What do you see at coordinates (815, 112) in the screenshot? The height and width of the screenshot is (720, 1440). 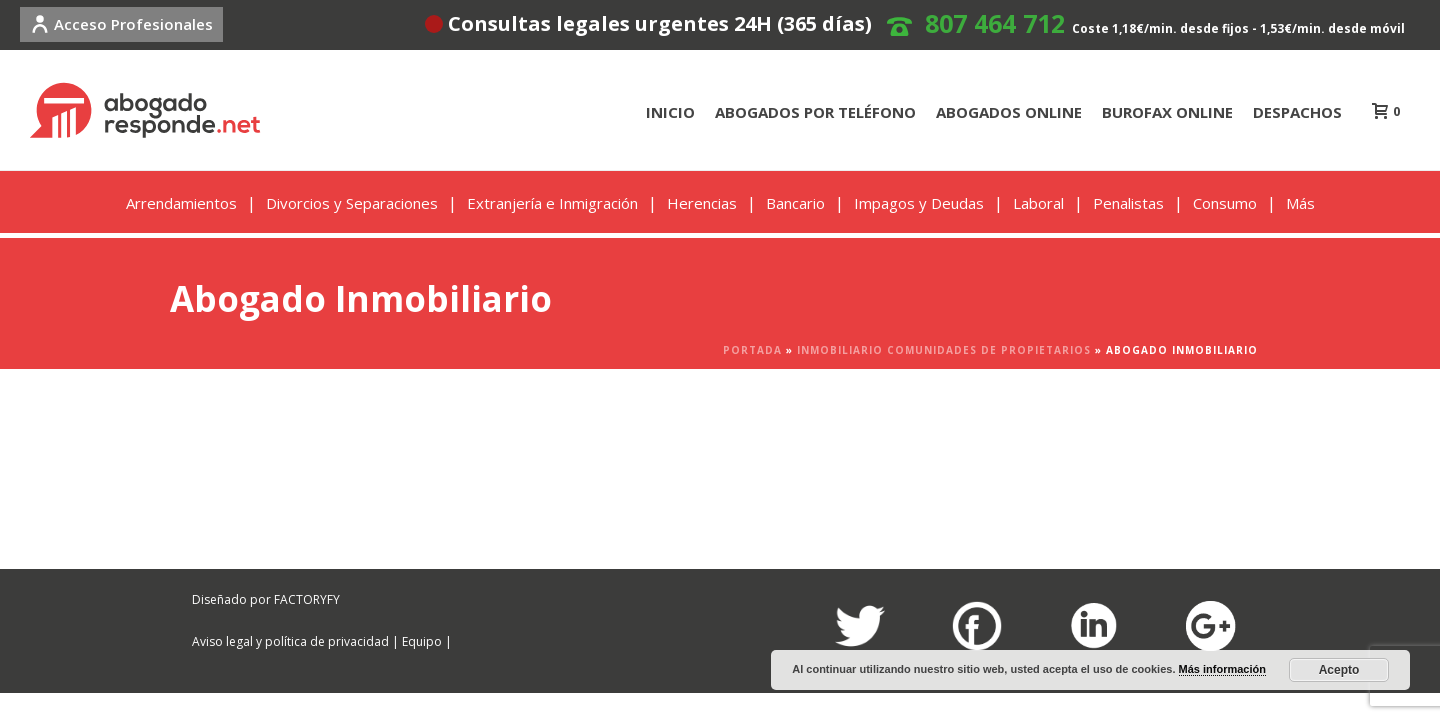 I see `ABOGADOS POR TELÉFONO` at bounding box center [815, 112].